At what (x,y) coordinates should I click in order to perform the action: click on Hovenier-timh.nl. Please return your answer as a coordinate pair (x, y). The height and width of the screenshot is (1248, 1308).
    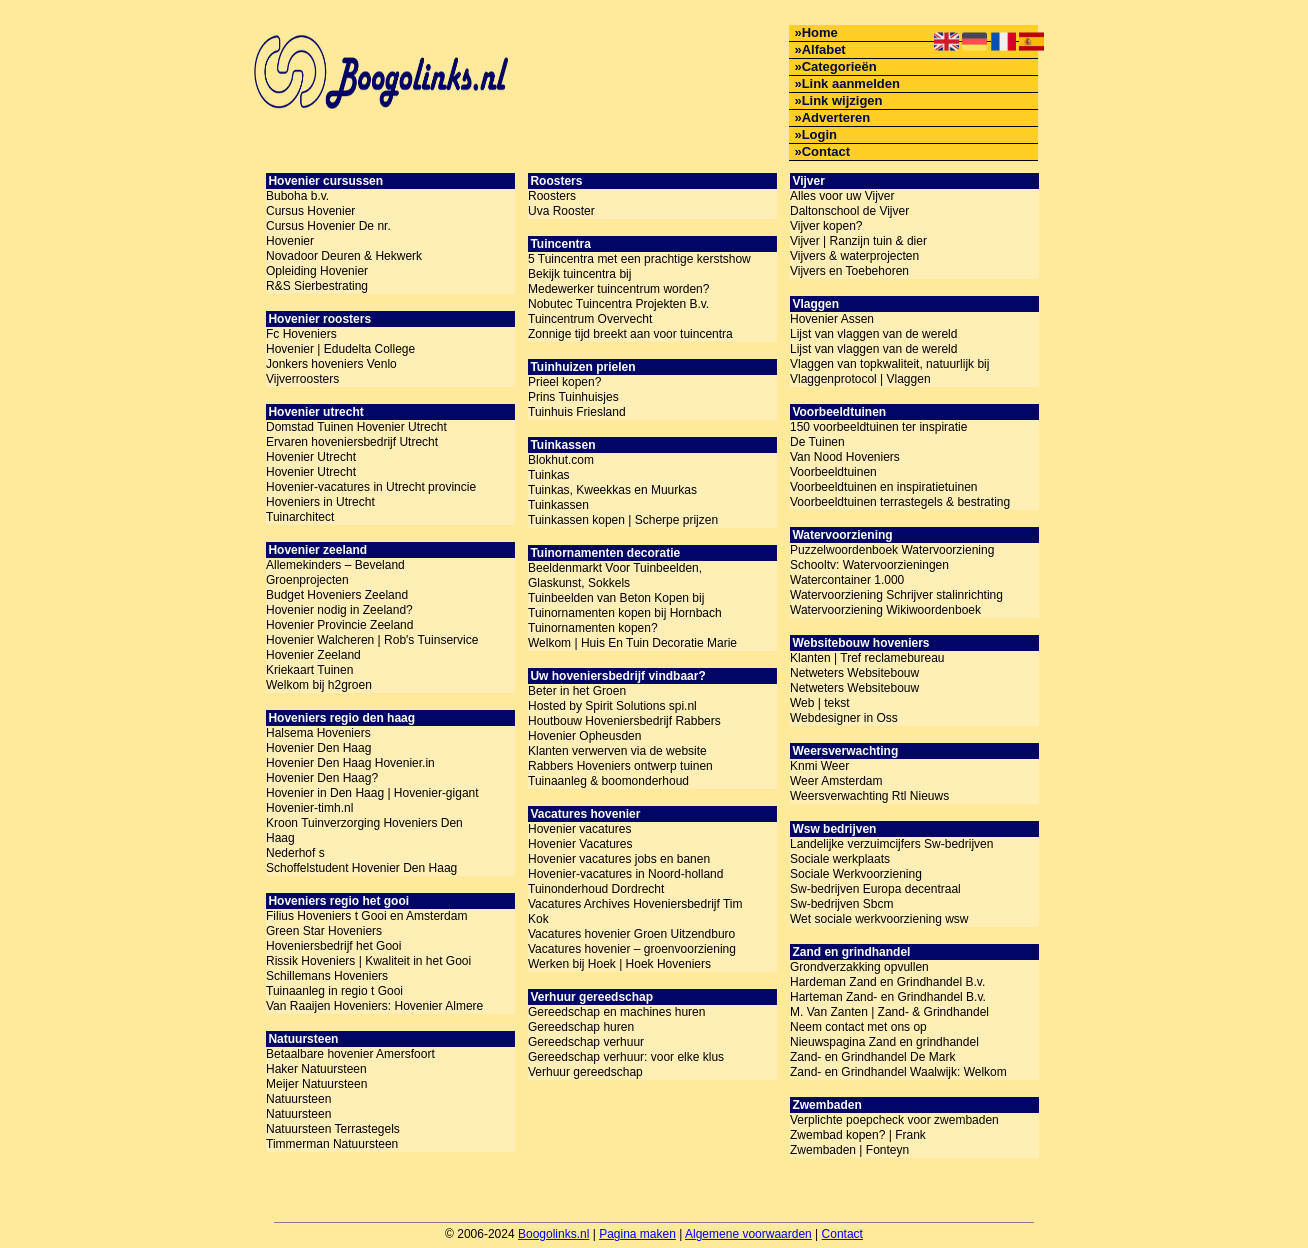
    Looking at the image, I should click on (309, 808).